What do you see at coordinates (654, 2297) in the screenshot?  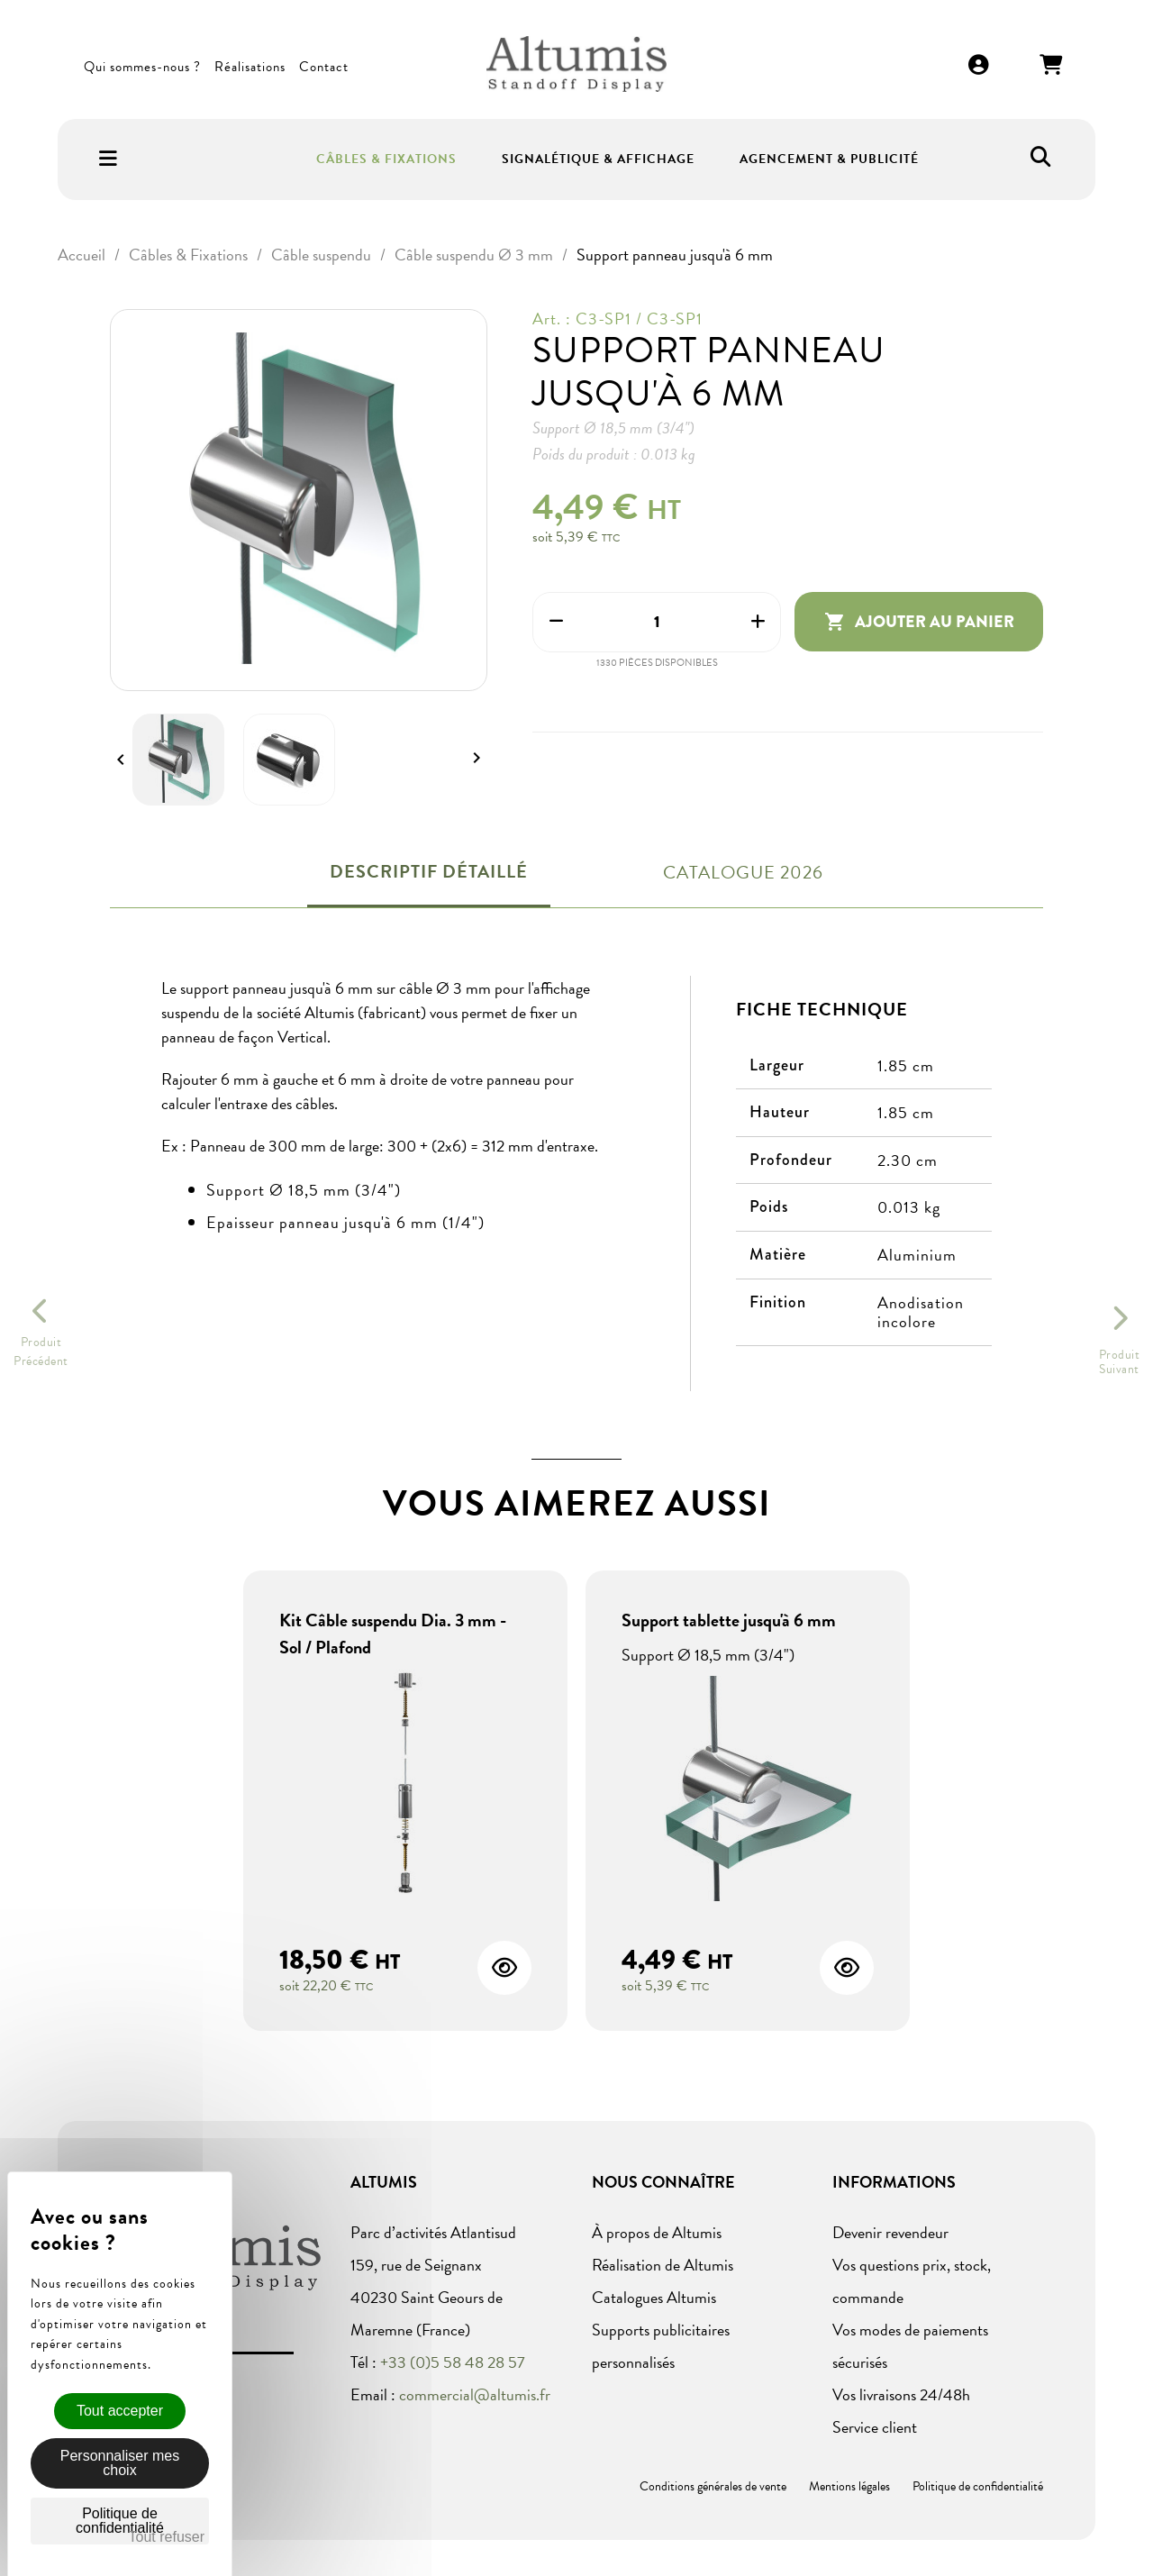 I see `Catalogues Altumis` at bounding box center [654, 2297].